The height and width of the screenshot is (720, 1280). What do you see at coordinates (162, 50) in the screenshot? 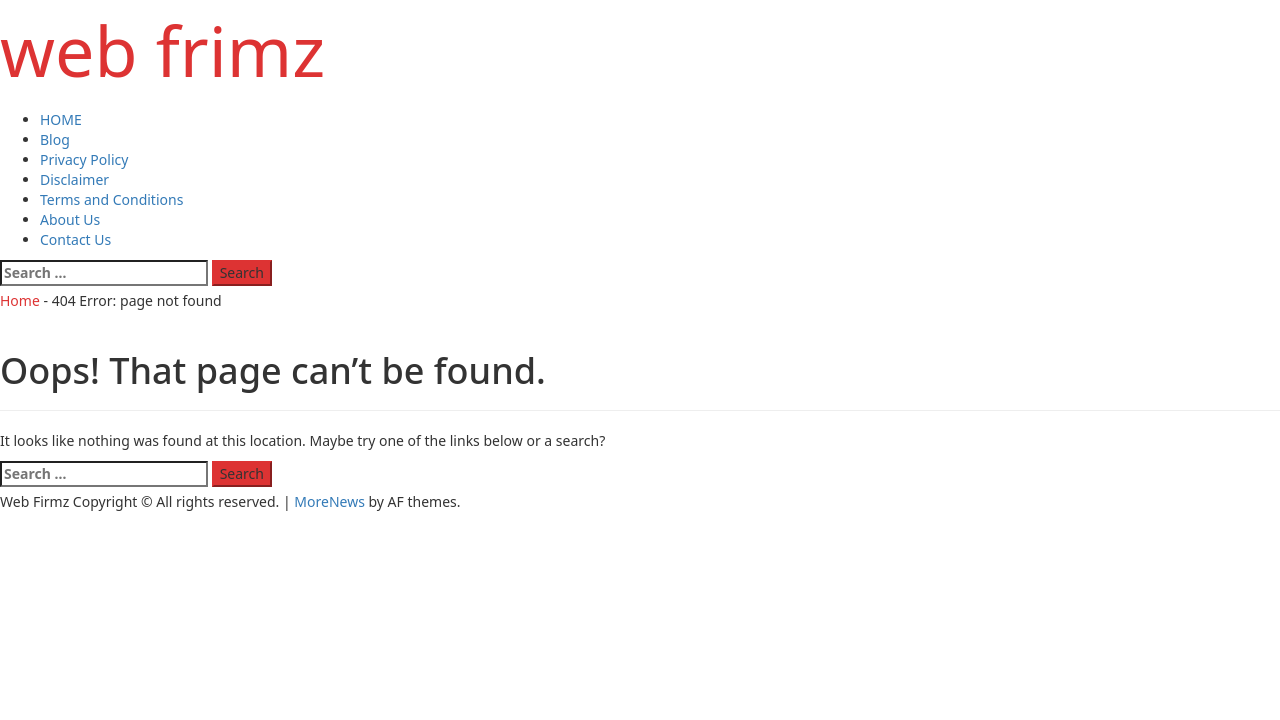
I see `web frimz` at bounding box center [162, 50].